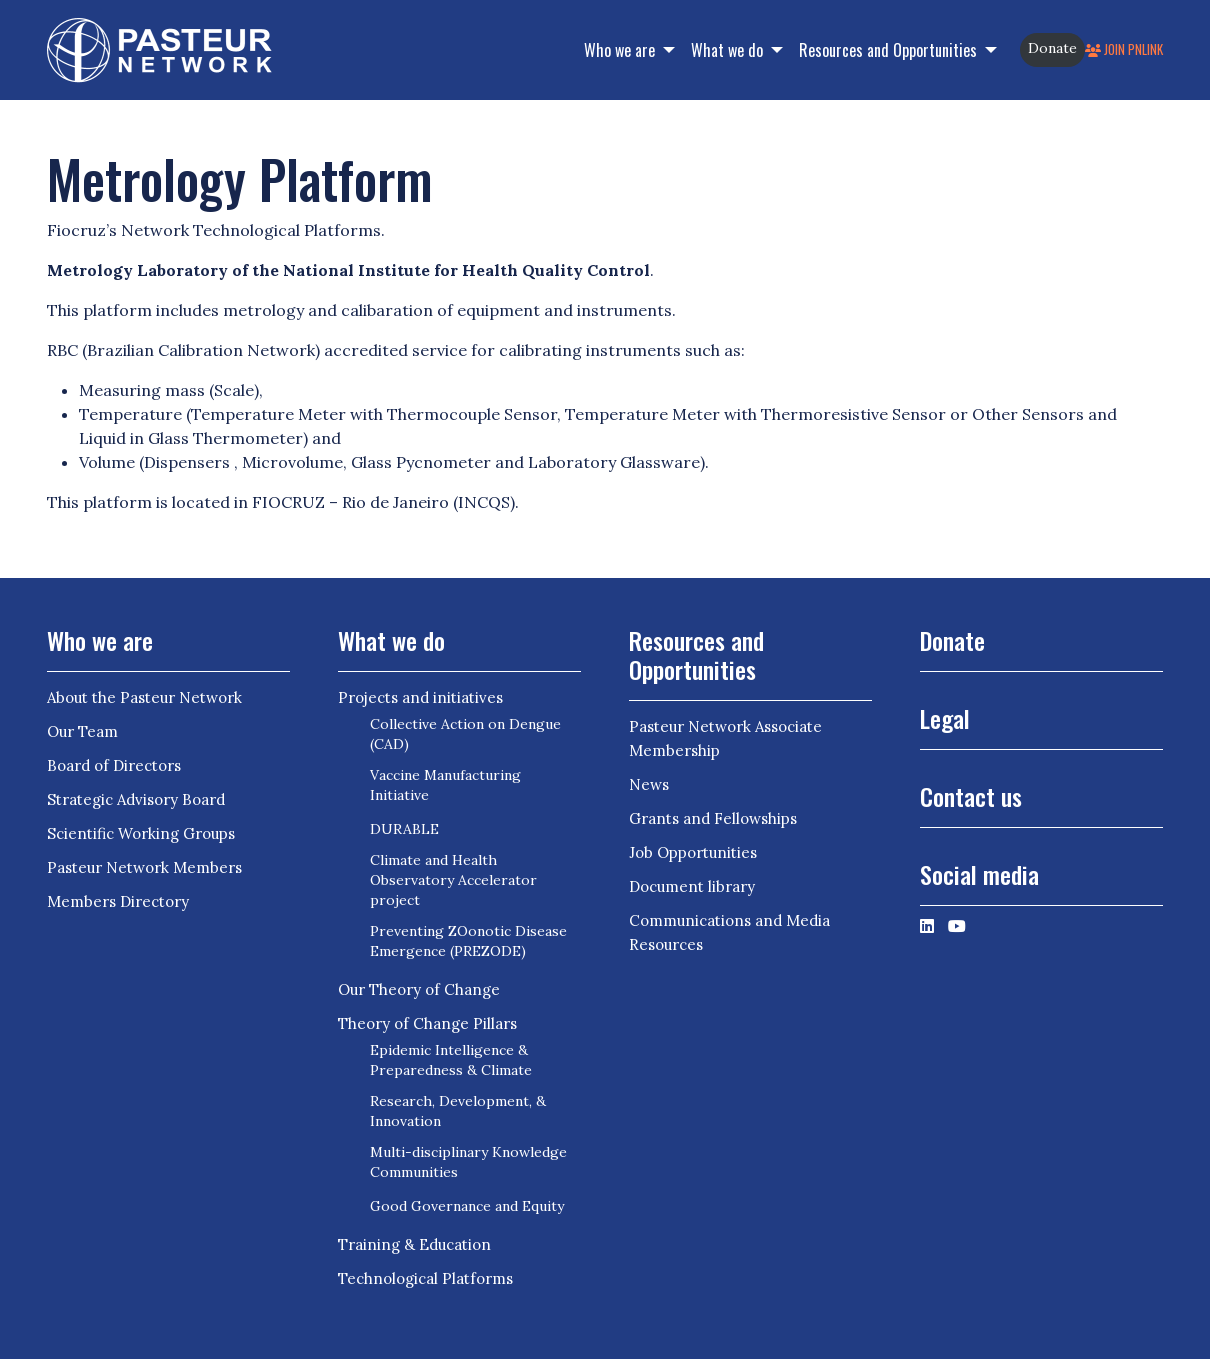 This screenshot has height=1359, width=1210. Describe the element at coordinates (693, 852) in the screenshot. I see `Job Opportunities` at that location.